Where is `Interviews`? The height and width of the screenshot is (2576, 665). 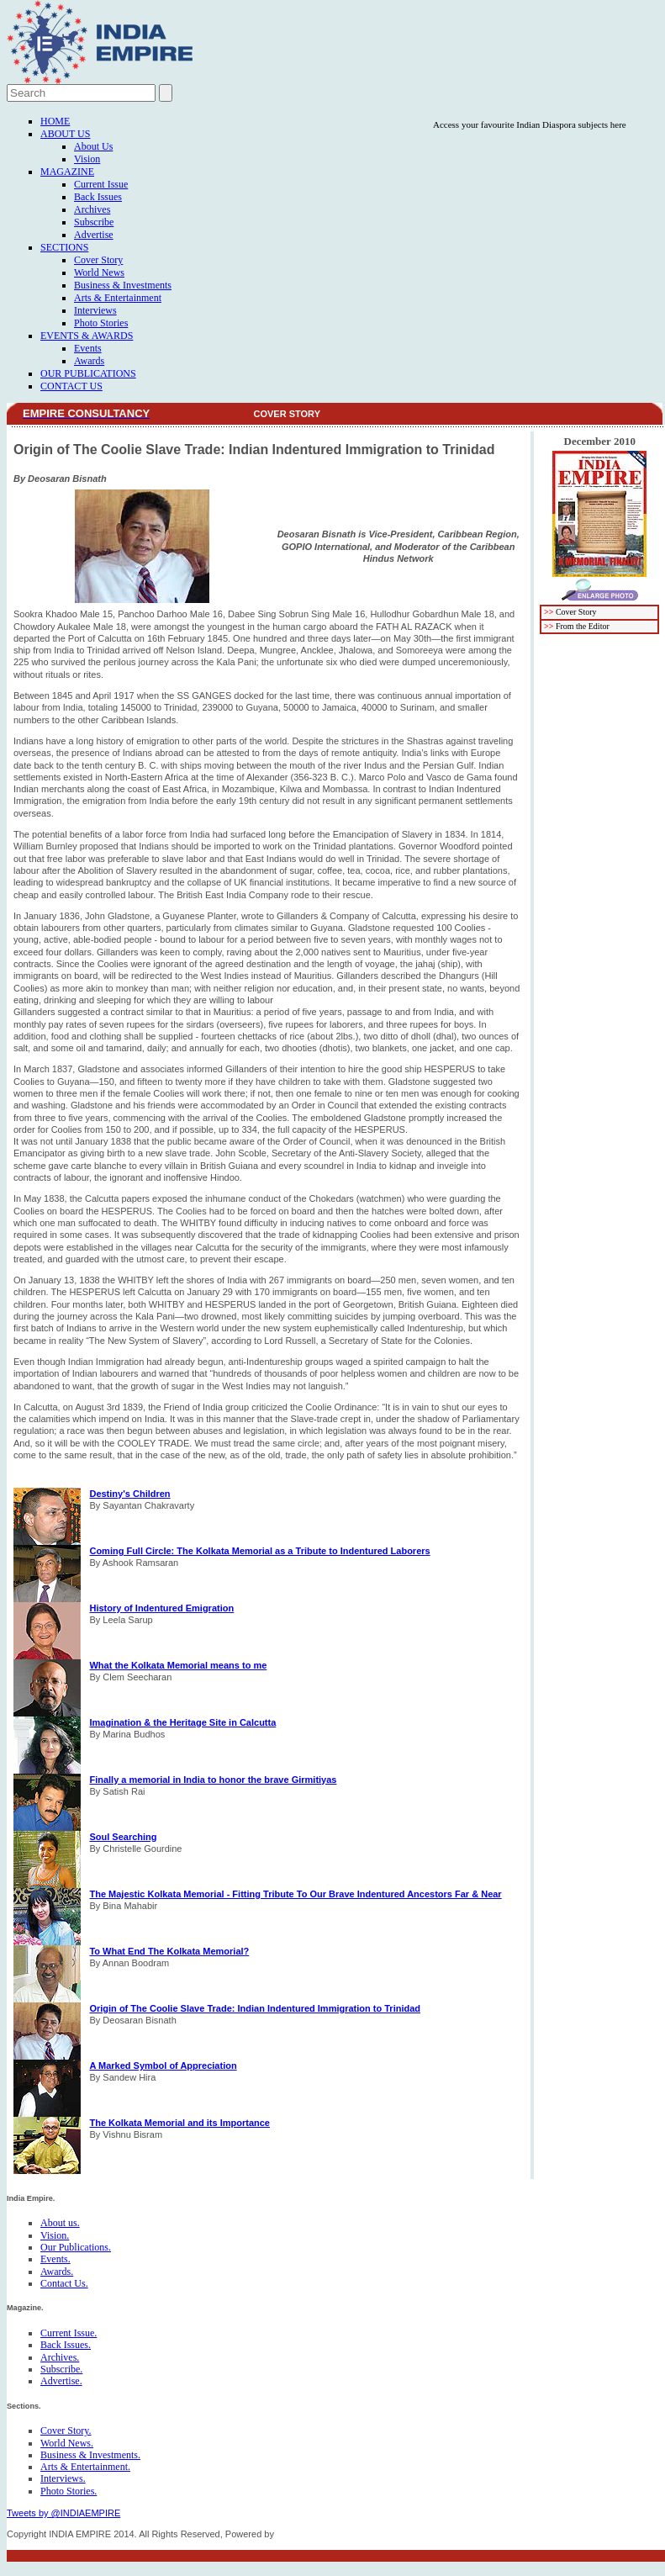
Interviews is located at coordinates (95, 310).